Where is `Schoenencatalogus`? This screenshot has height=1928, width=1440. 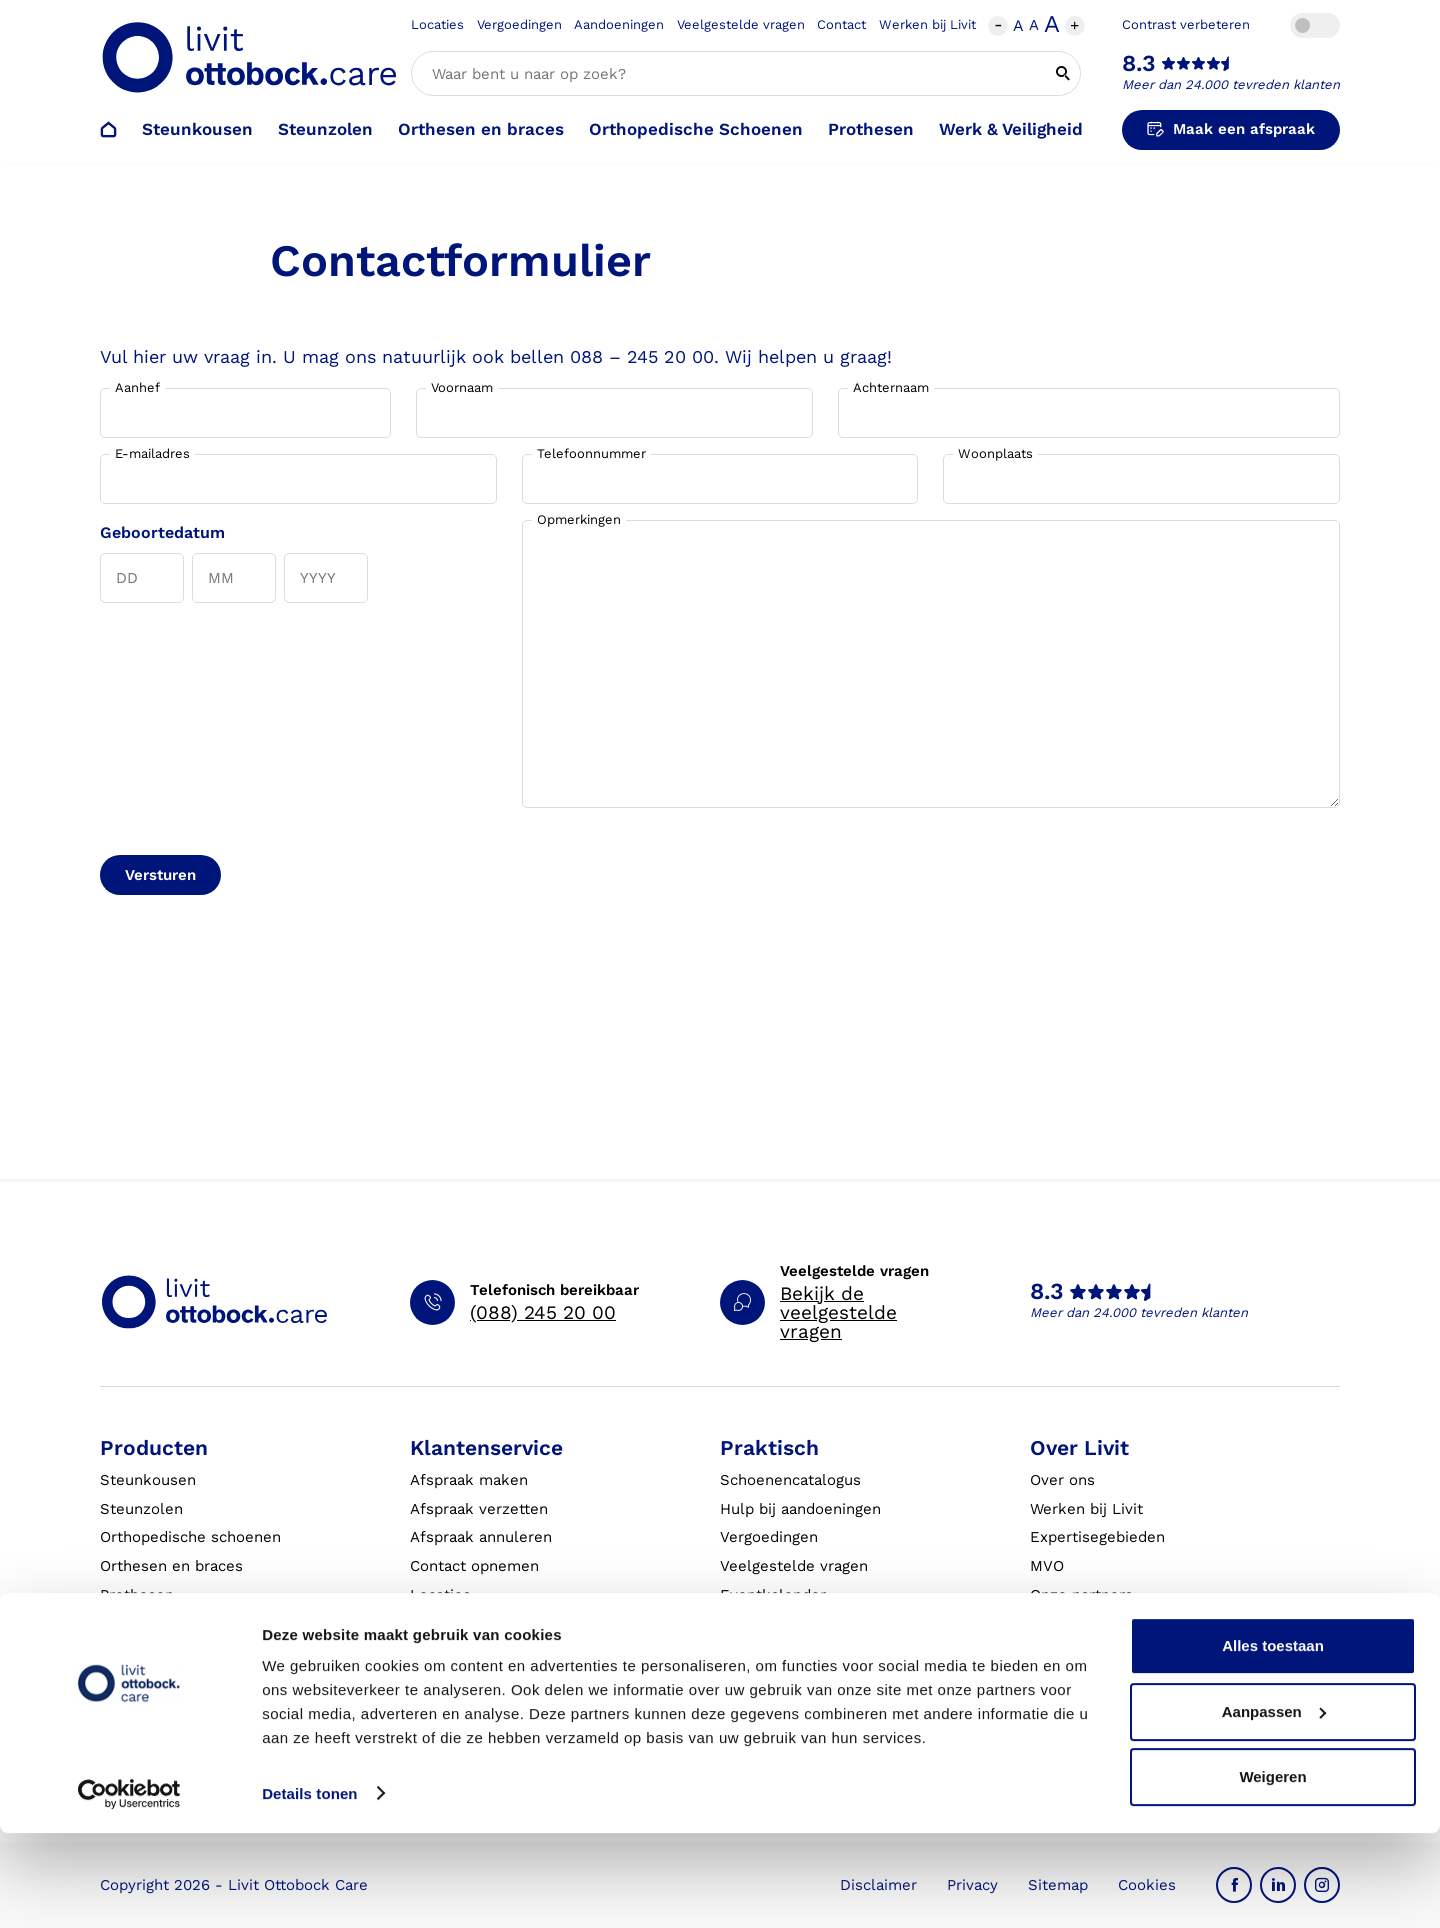
Schoenencatalogus is located at coordinates (790, 1480).